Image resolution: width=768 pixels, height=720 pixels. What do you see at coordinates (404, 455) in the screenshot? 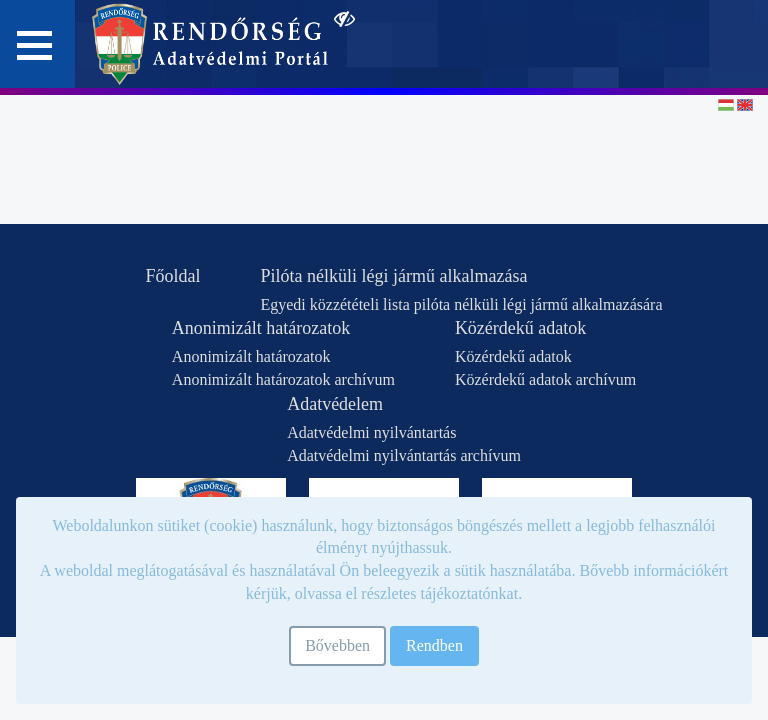
I see `Adatvédelmi nyilvántartás archívum` at bounding box center [404, 455].